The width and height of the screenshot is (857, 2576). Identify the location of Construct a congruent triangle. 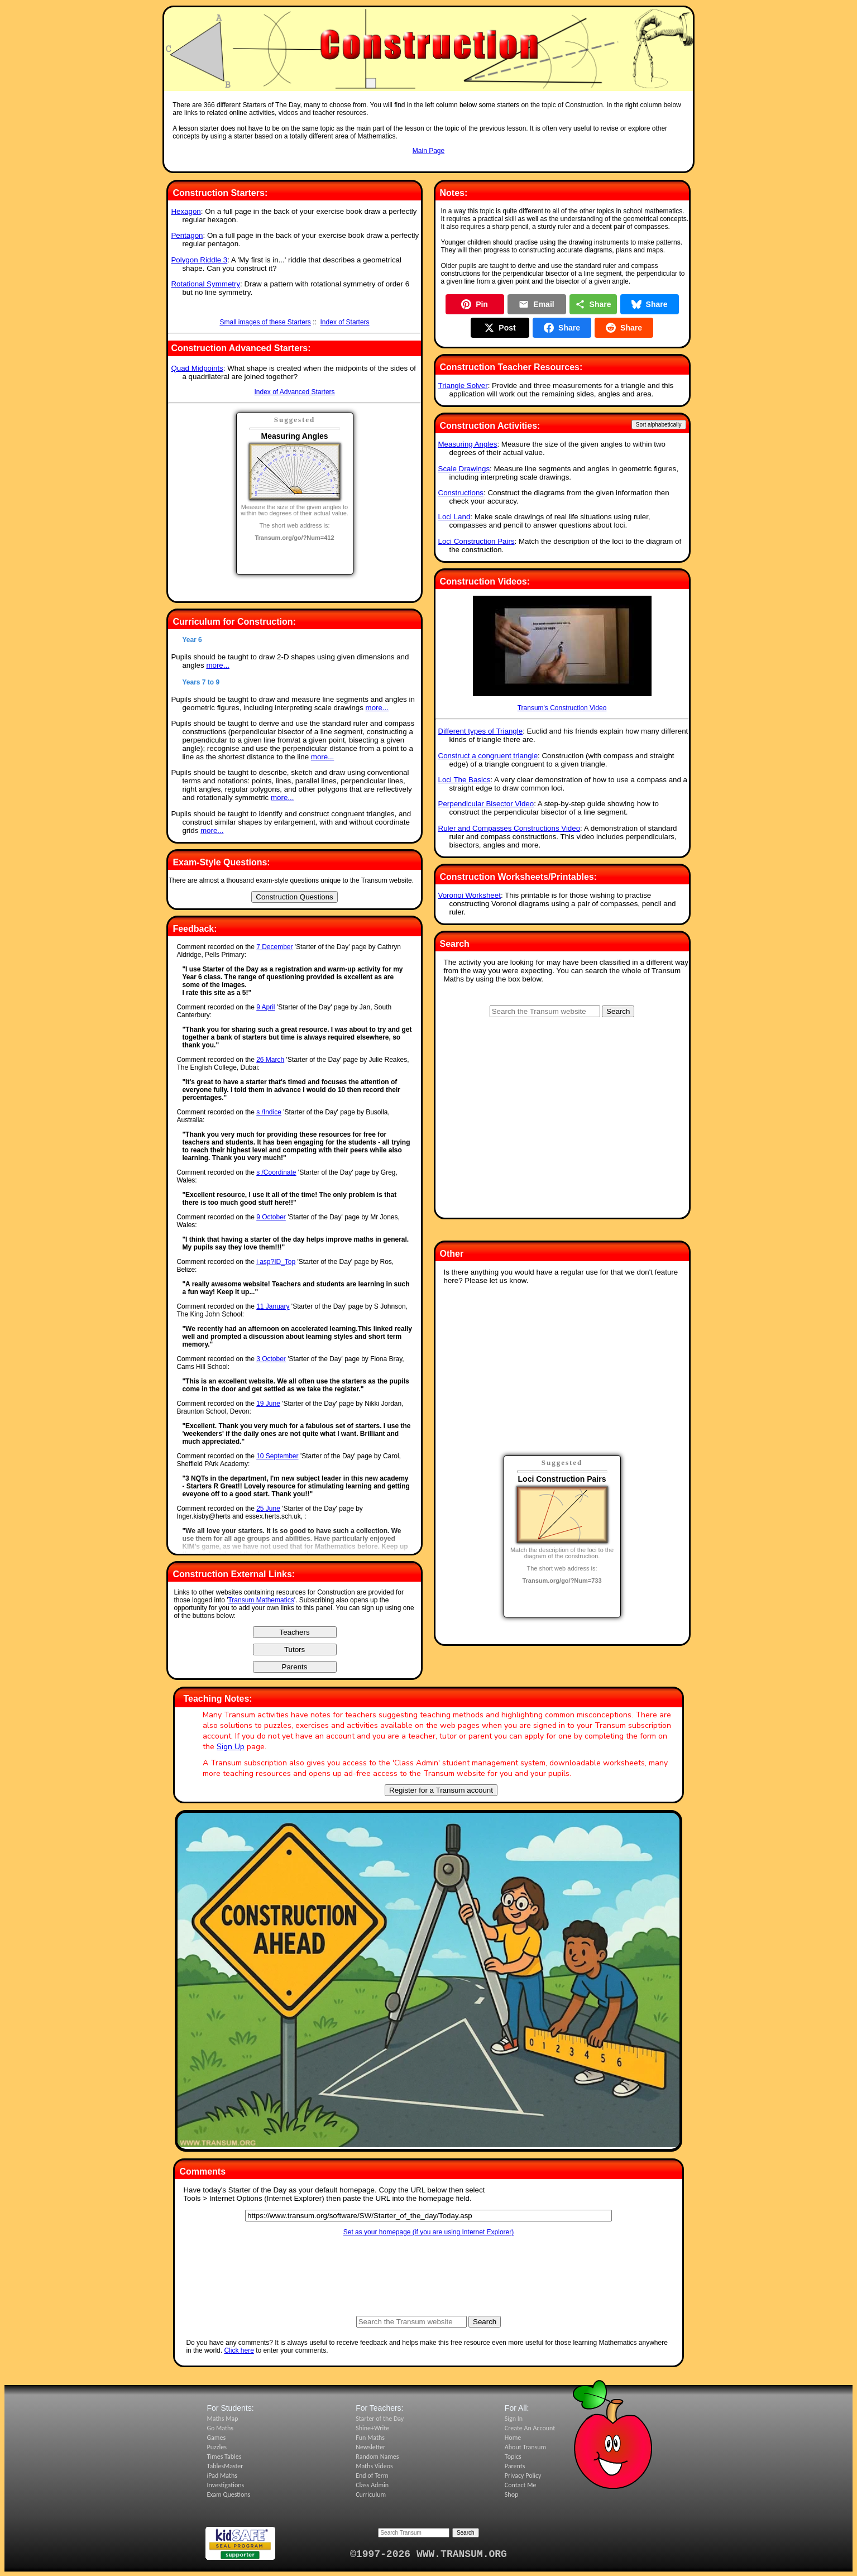
(488, 755).